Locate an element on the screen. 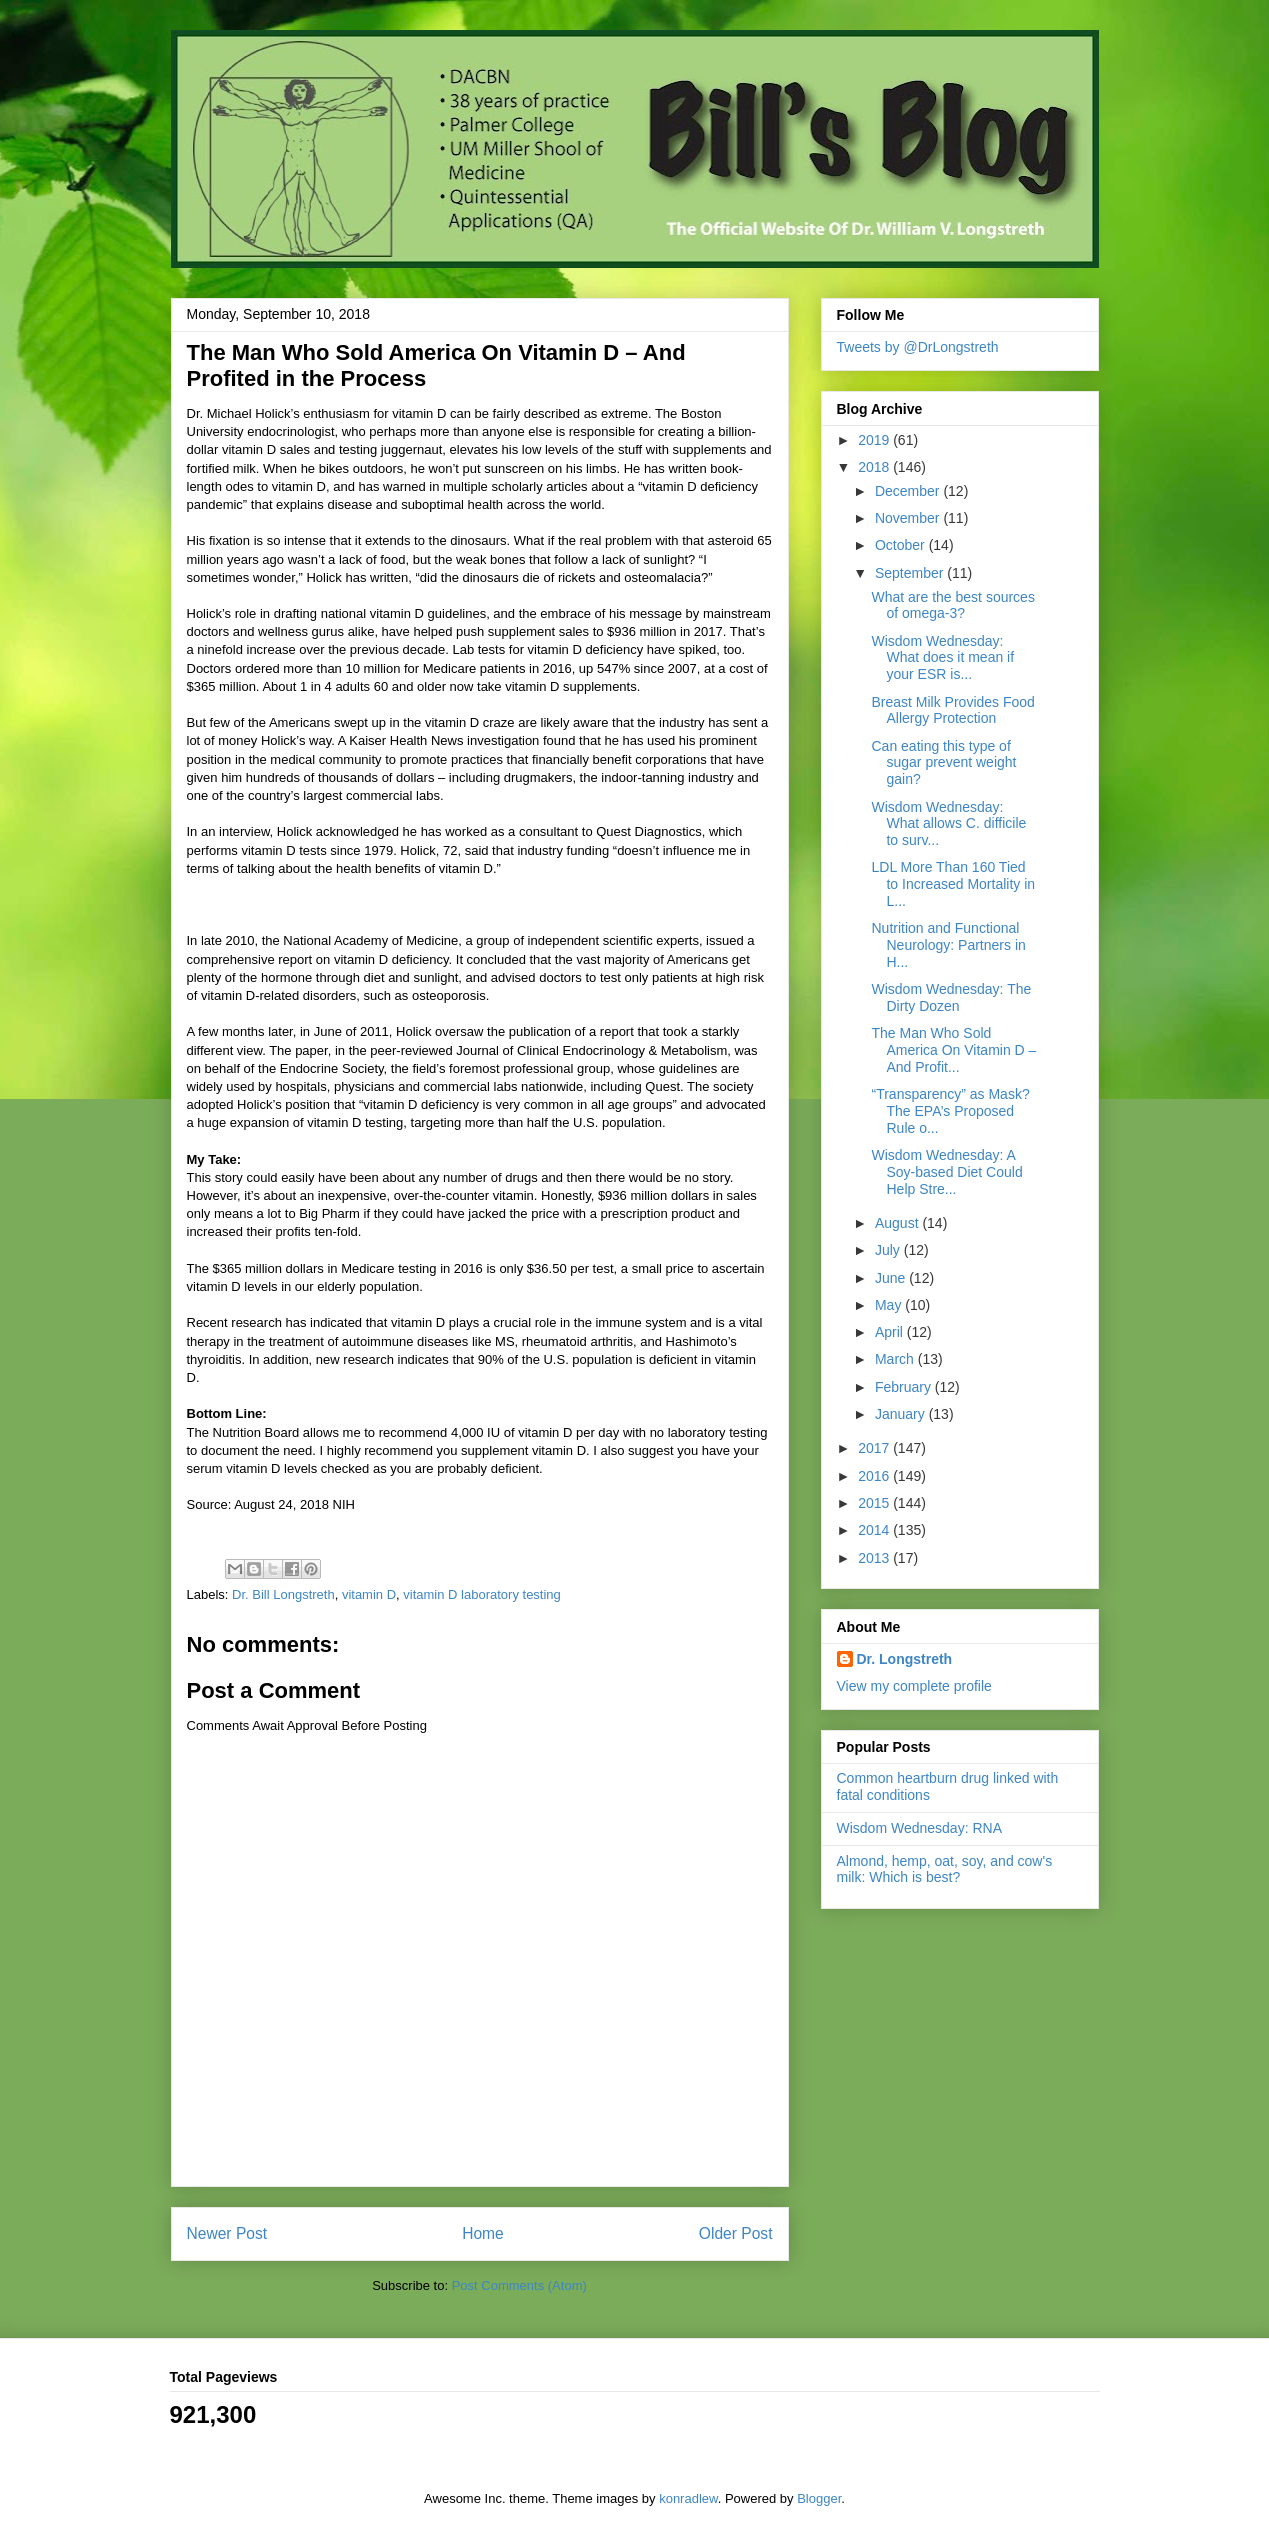 Image resolution: width=1269 pixels, height=2538 pixels. LDL More Than 160 Tied to Increased Mortality in L... is located at coordinates (953, 884).